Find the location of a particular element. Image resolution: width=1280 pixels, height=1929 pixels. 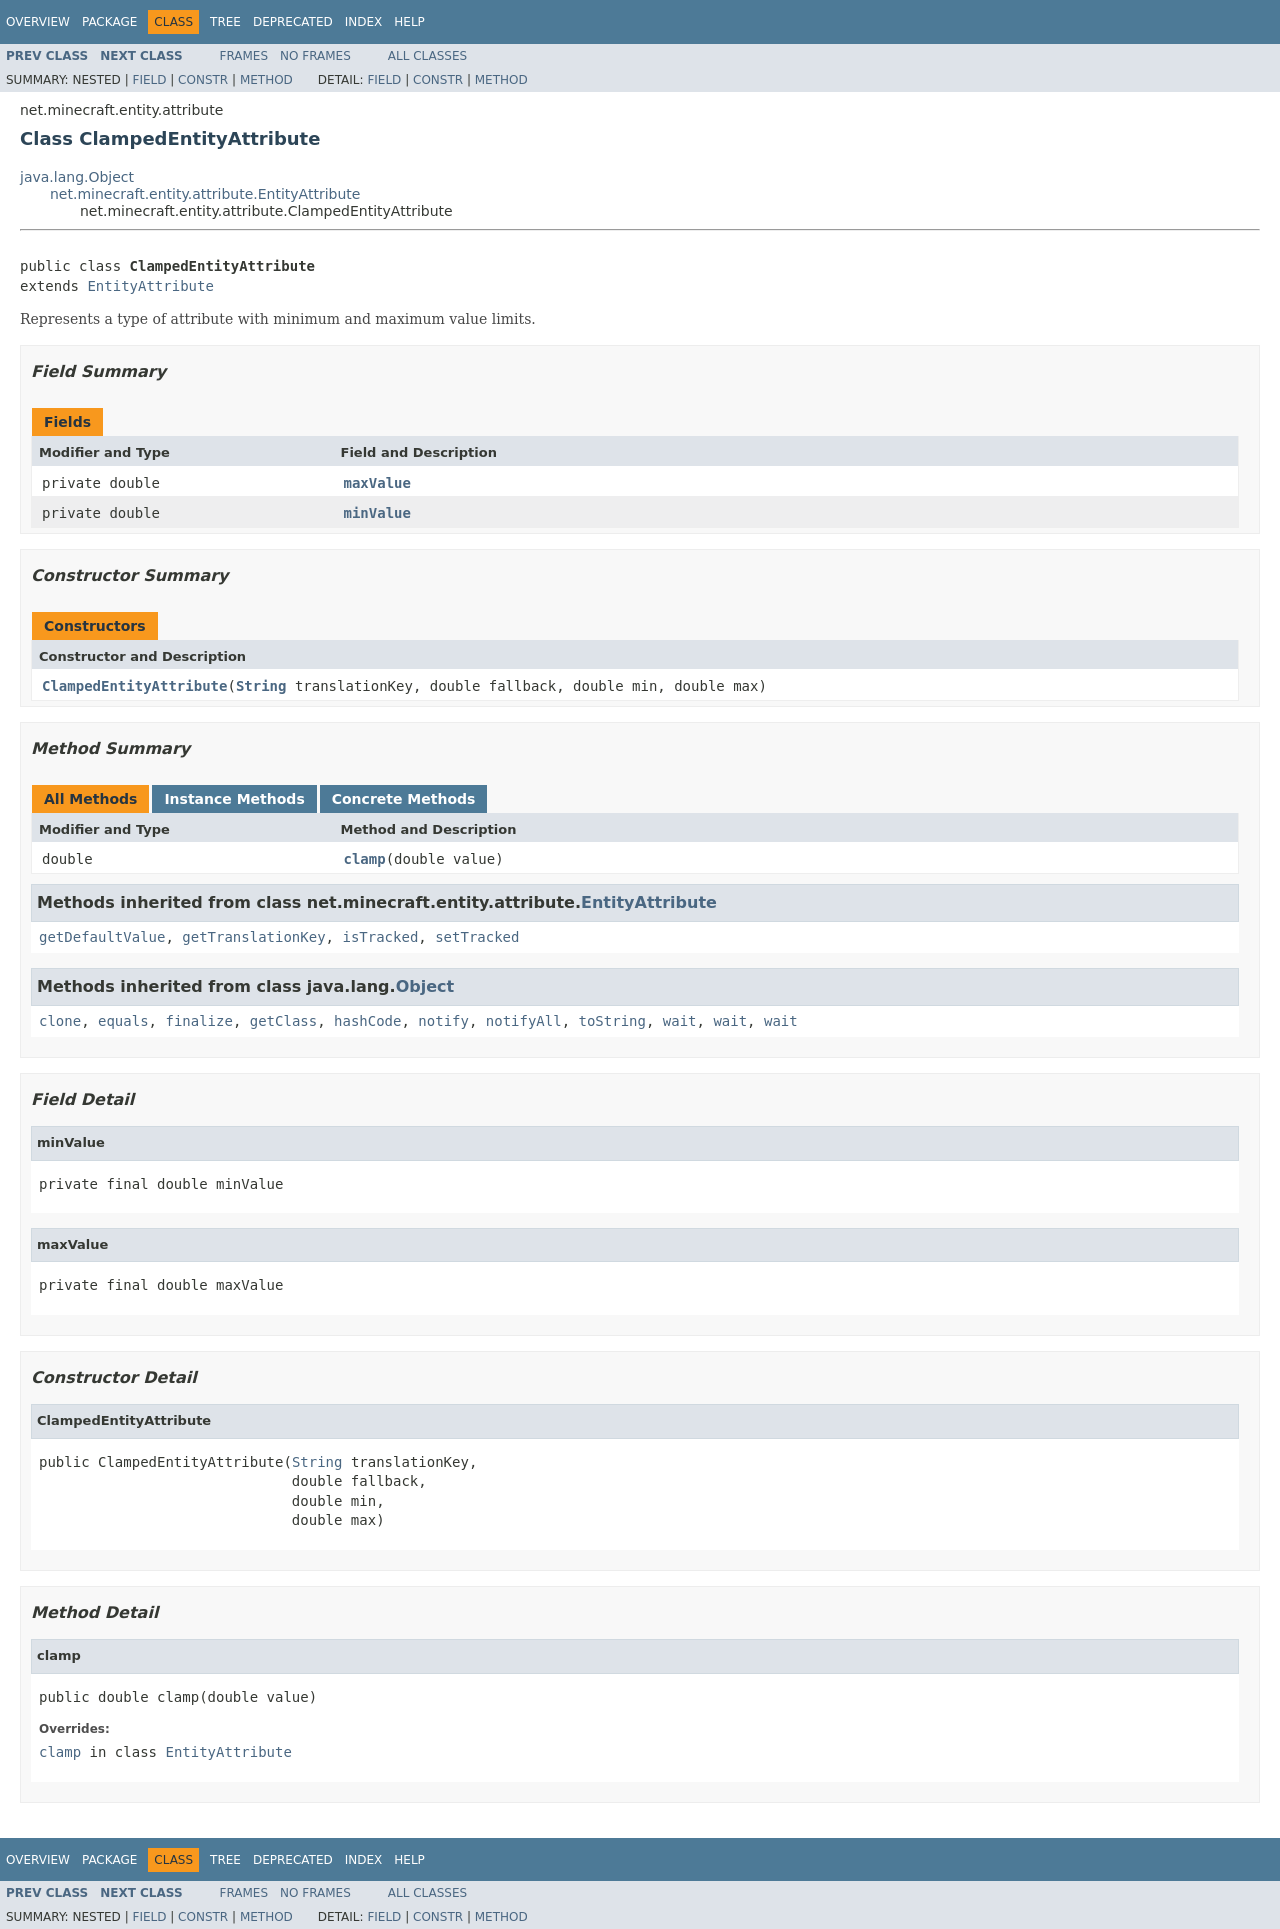

Method is located at coordinates (266, 80).